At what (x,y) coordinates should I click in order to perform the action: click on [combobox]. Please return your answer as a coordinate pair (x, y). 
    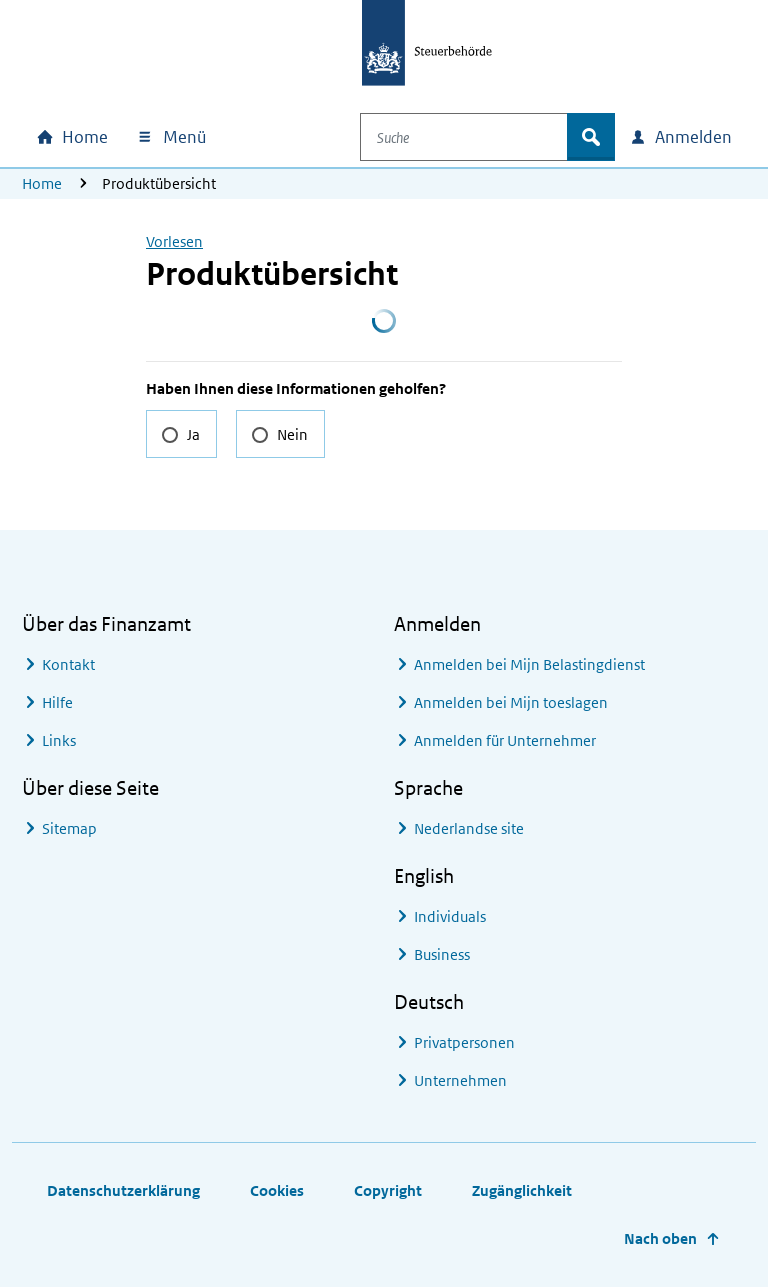
    Looking at the image, I should click on (478, 137).